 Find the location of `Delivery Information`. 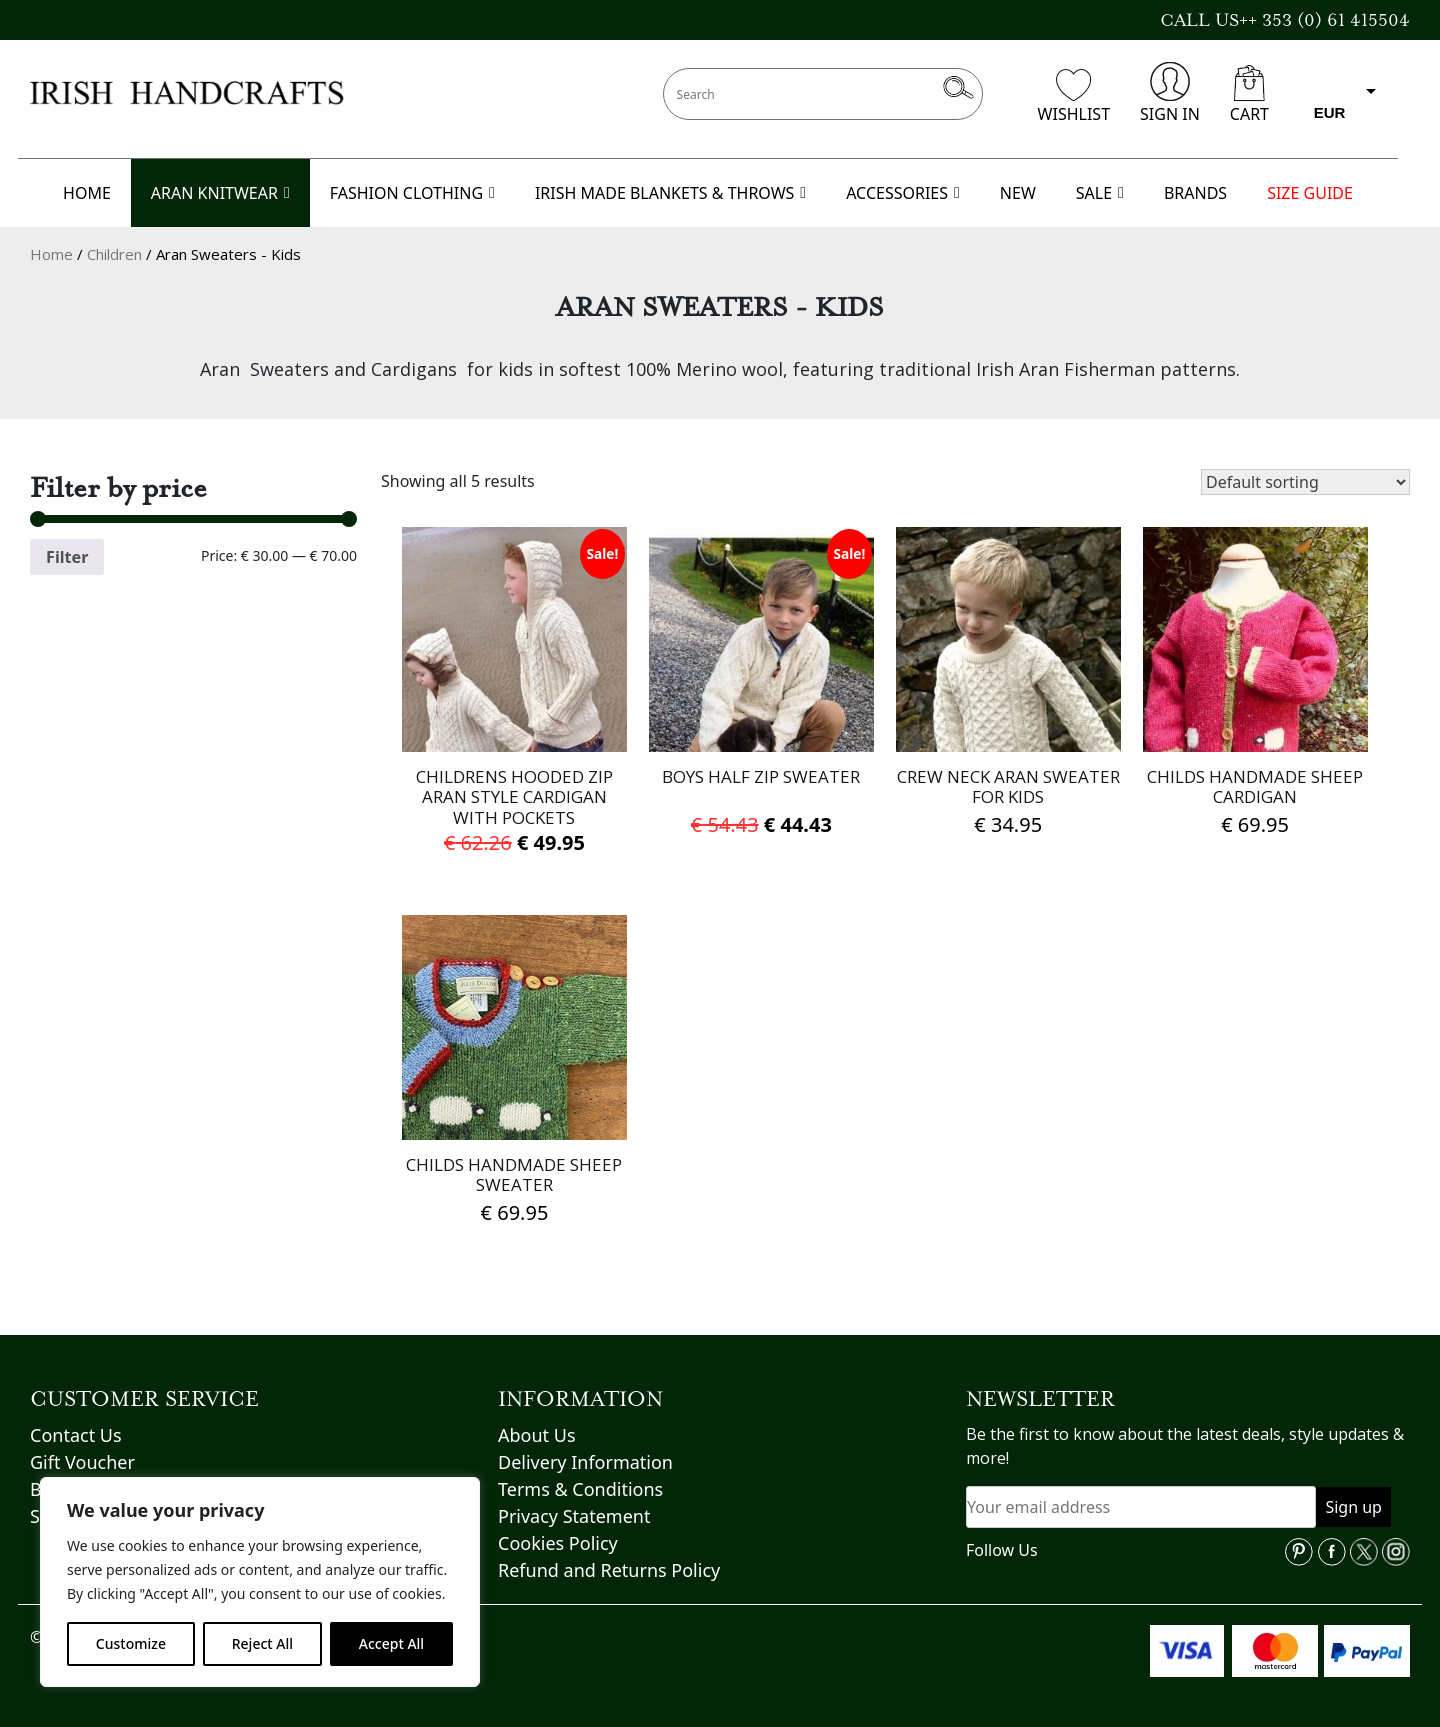

Delivery Information is located at coordinates (585, 1462).